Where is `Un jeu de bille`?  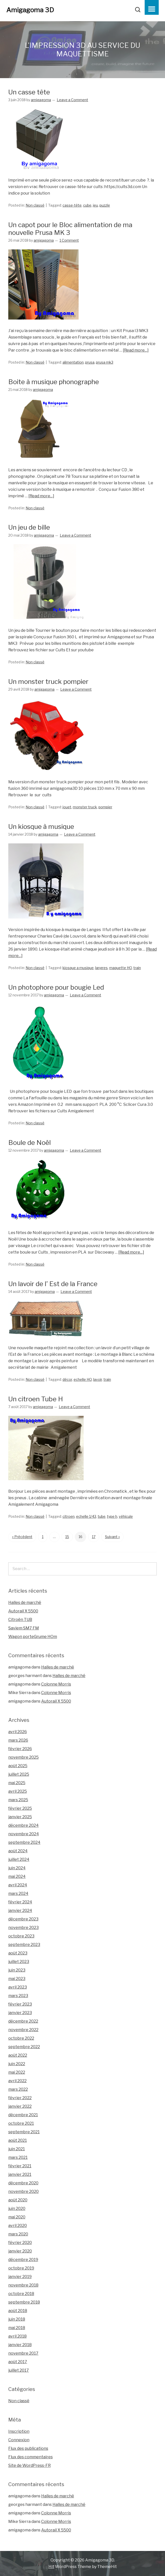 Un jeu de bille is located at coordinates (29, 527).